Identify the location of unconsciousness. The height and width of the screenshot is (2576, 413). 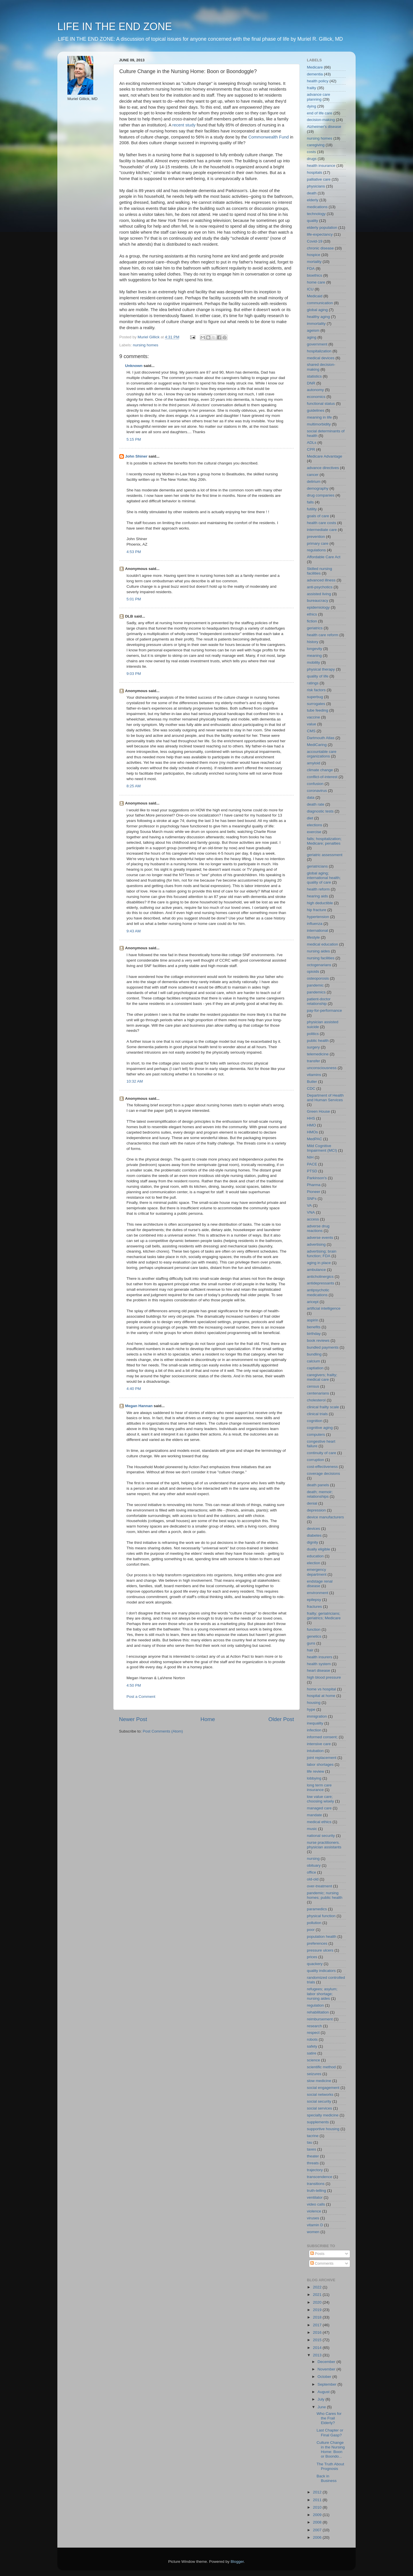
(322, 1068).